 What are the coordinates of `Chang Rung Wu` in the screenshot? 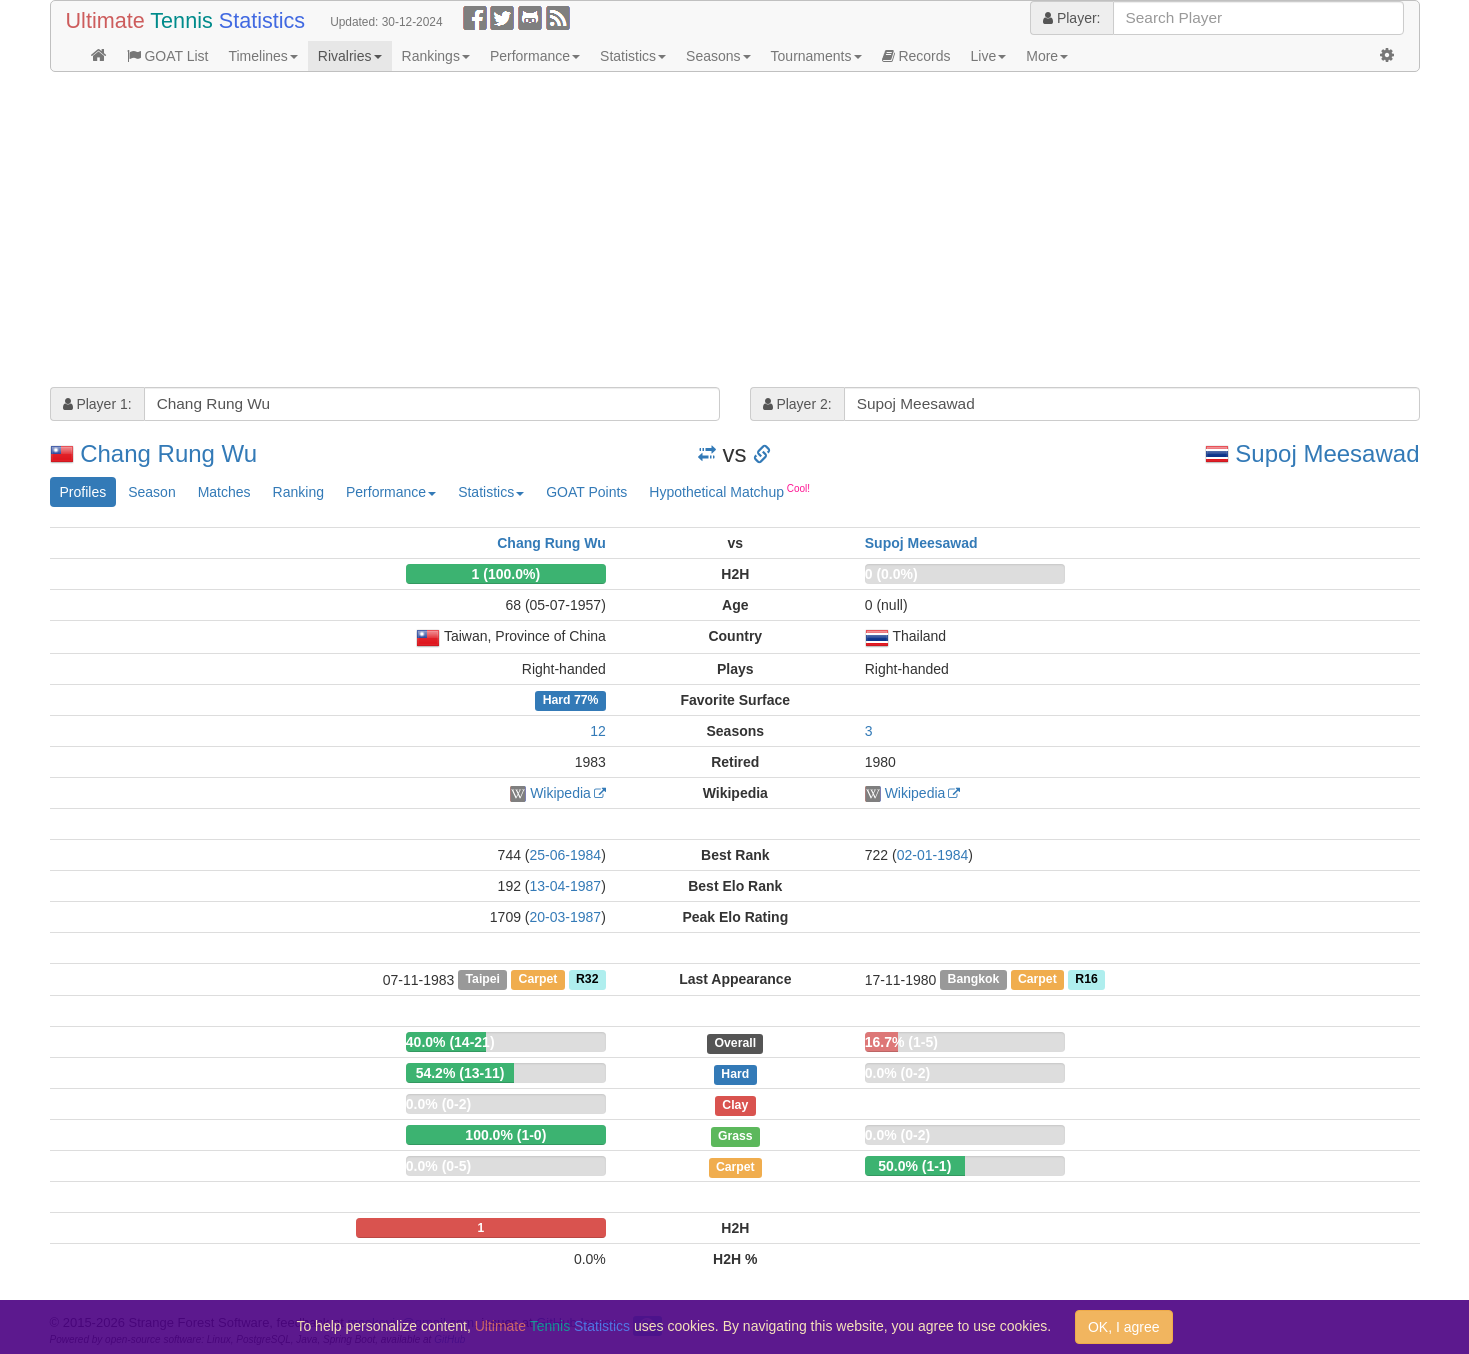 It's located at (168, 453).